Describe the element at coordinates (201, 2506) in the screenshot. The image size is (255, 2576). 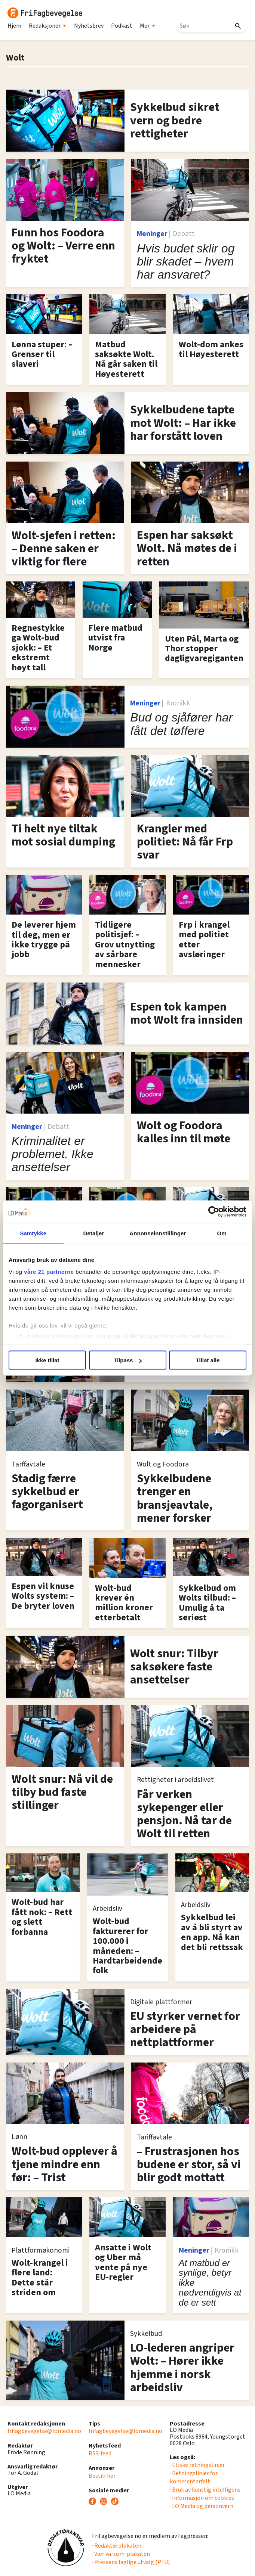
I see `· LO Media og personvern` at that location.